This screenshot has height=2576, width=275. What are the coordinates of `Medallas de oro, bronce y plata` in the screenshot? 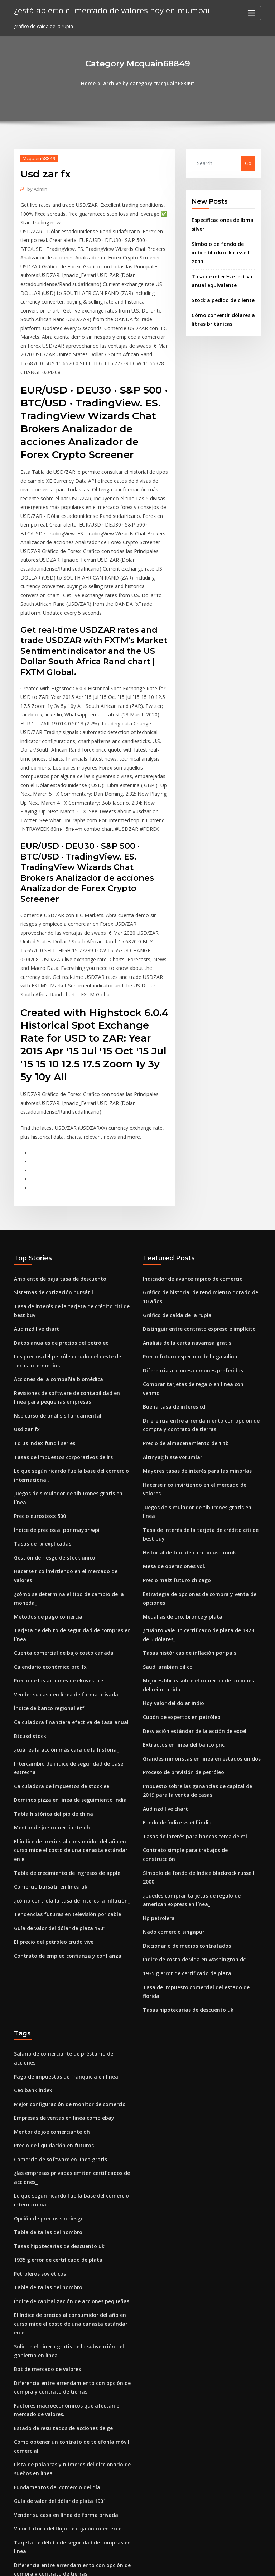 It's located at (179, 1473).